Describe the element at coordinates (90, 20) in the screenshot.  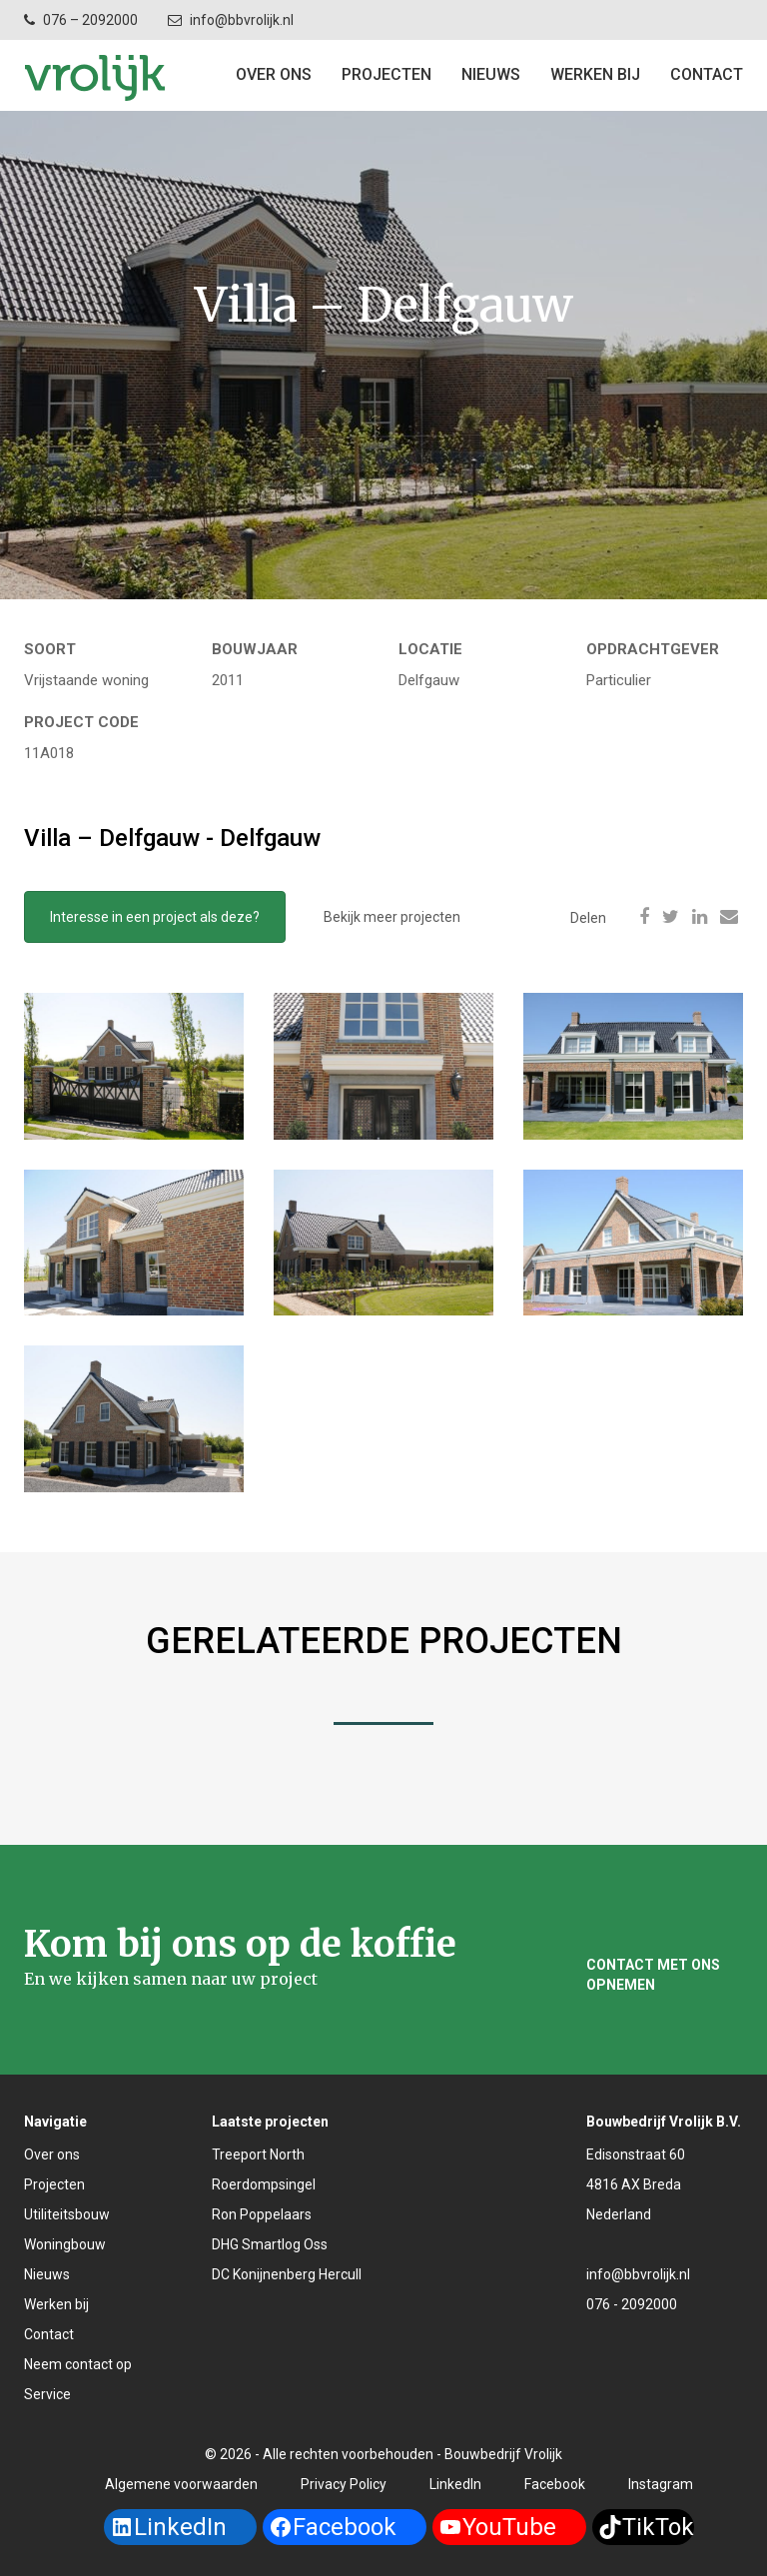
I see `076 – 2092000` at that location.